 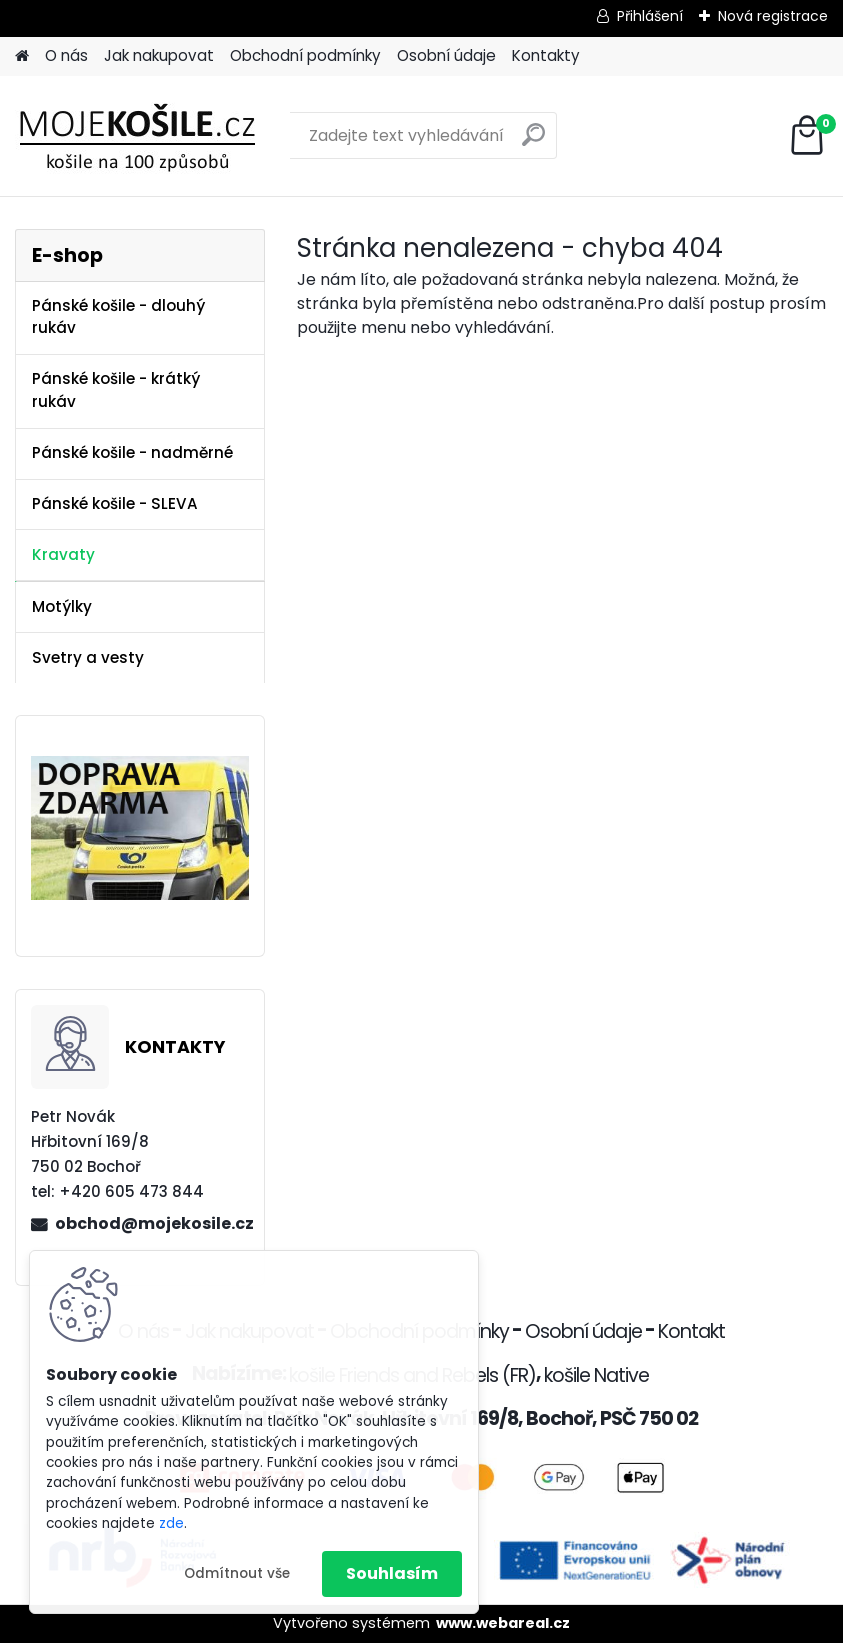 I want to click on Přihlášení, so click(x=650, y=16).